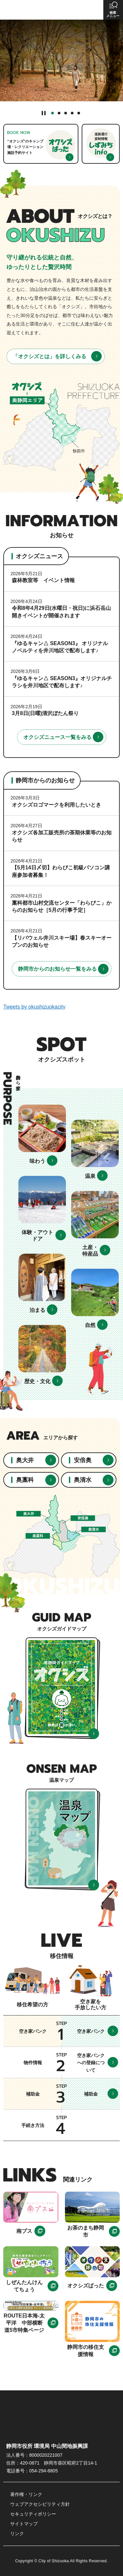 The image size is (123, 2576). What do you see at coordinates (40, 2504) in the screenshot?
I see `ウェブアクセシビリティ方針` at bounding box center [40, 2504].